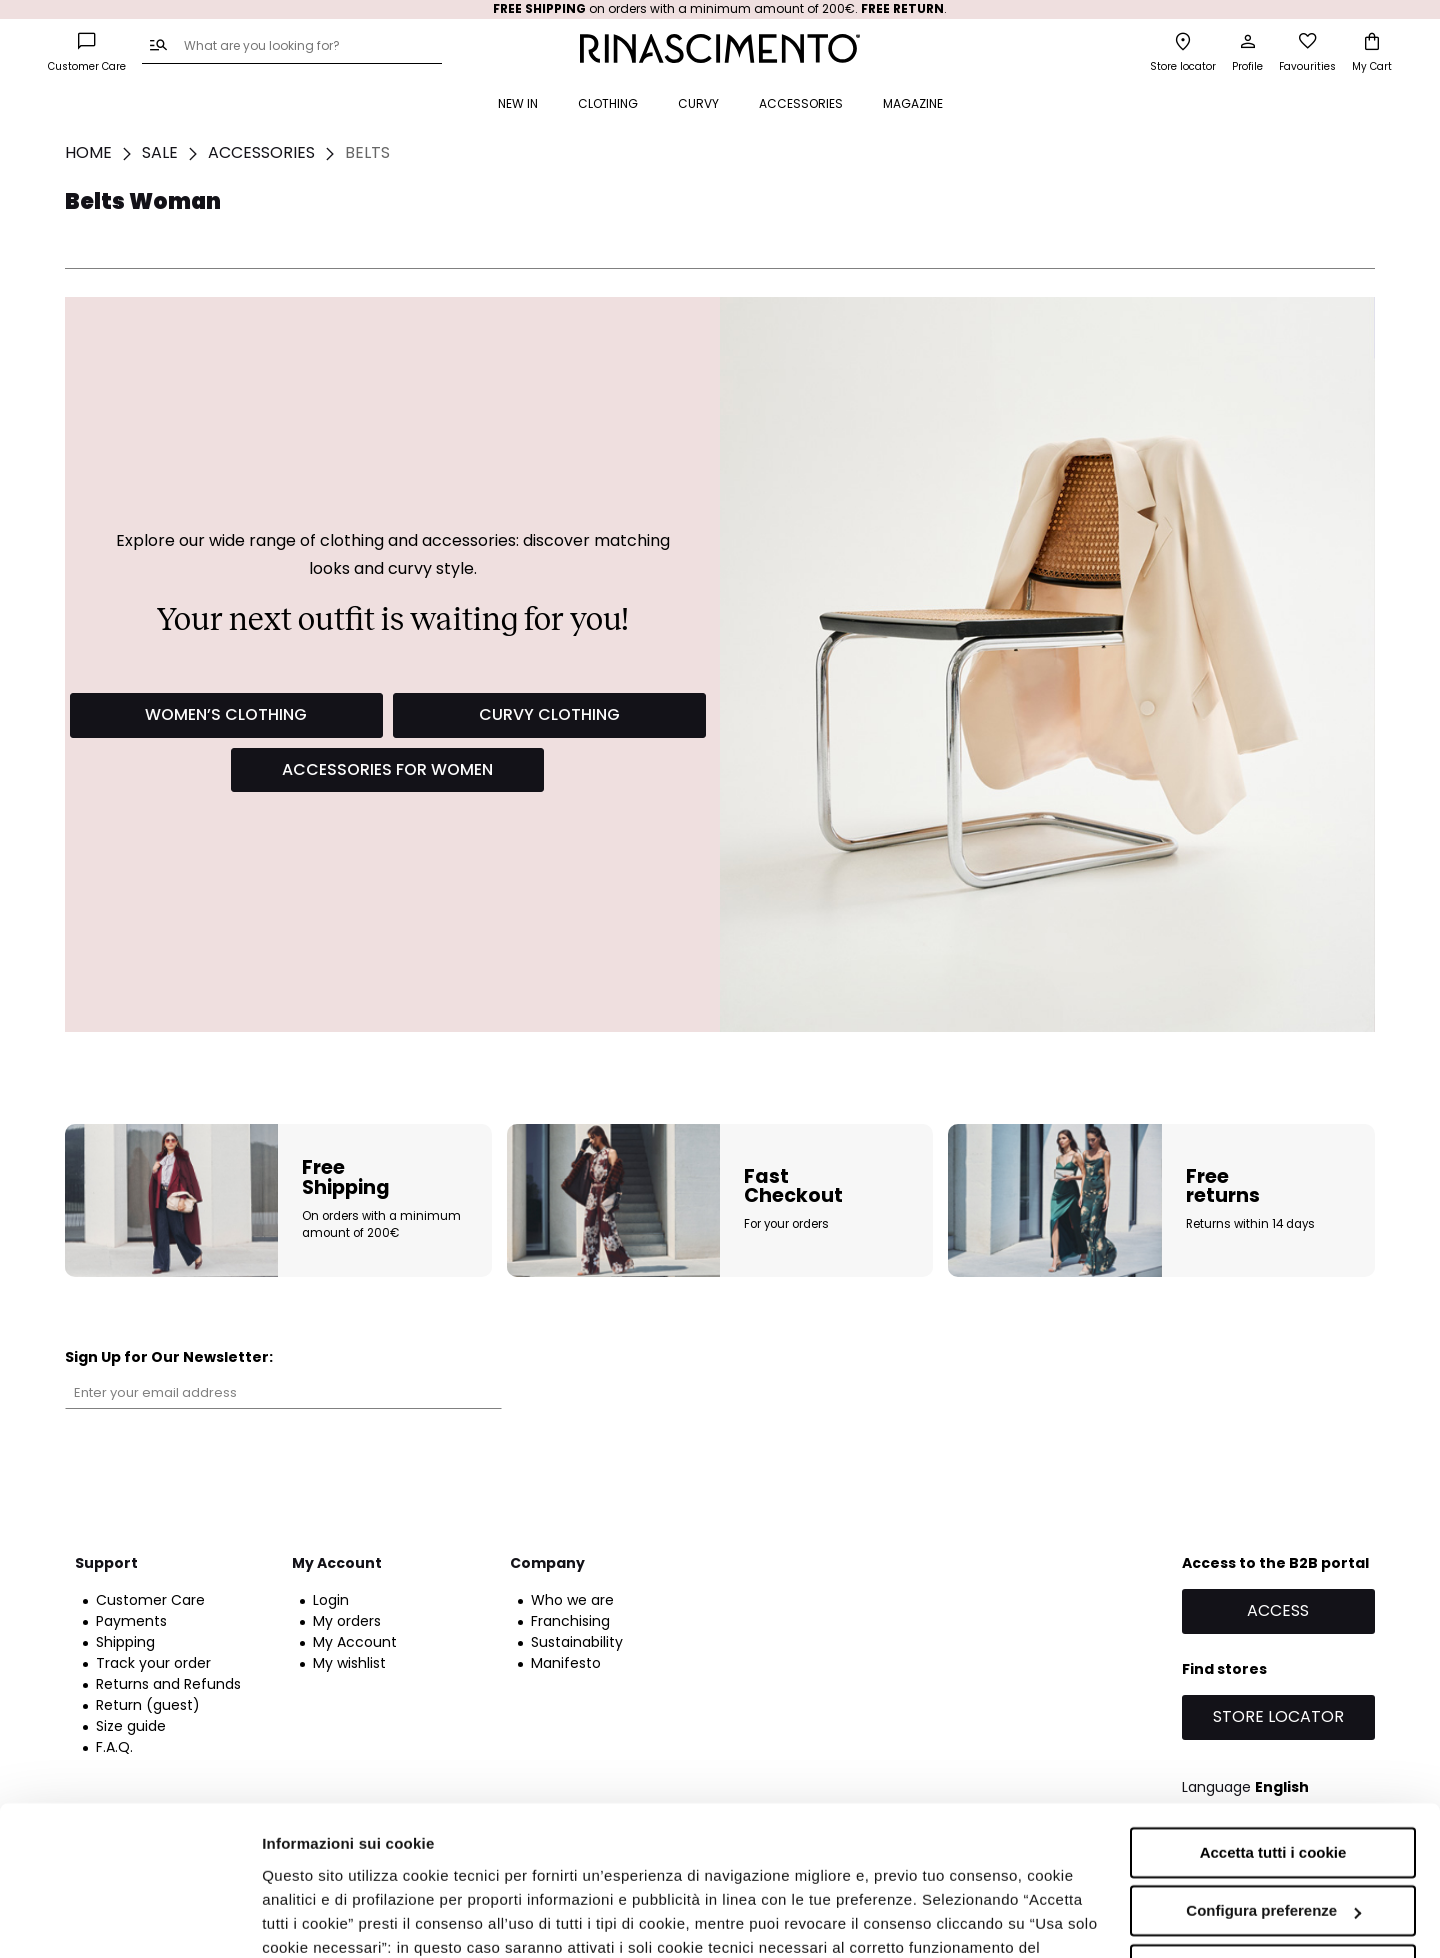  Describe the element at coordinates (577, 1642) in the screenshot. I see `Sustainability` at that location.